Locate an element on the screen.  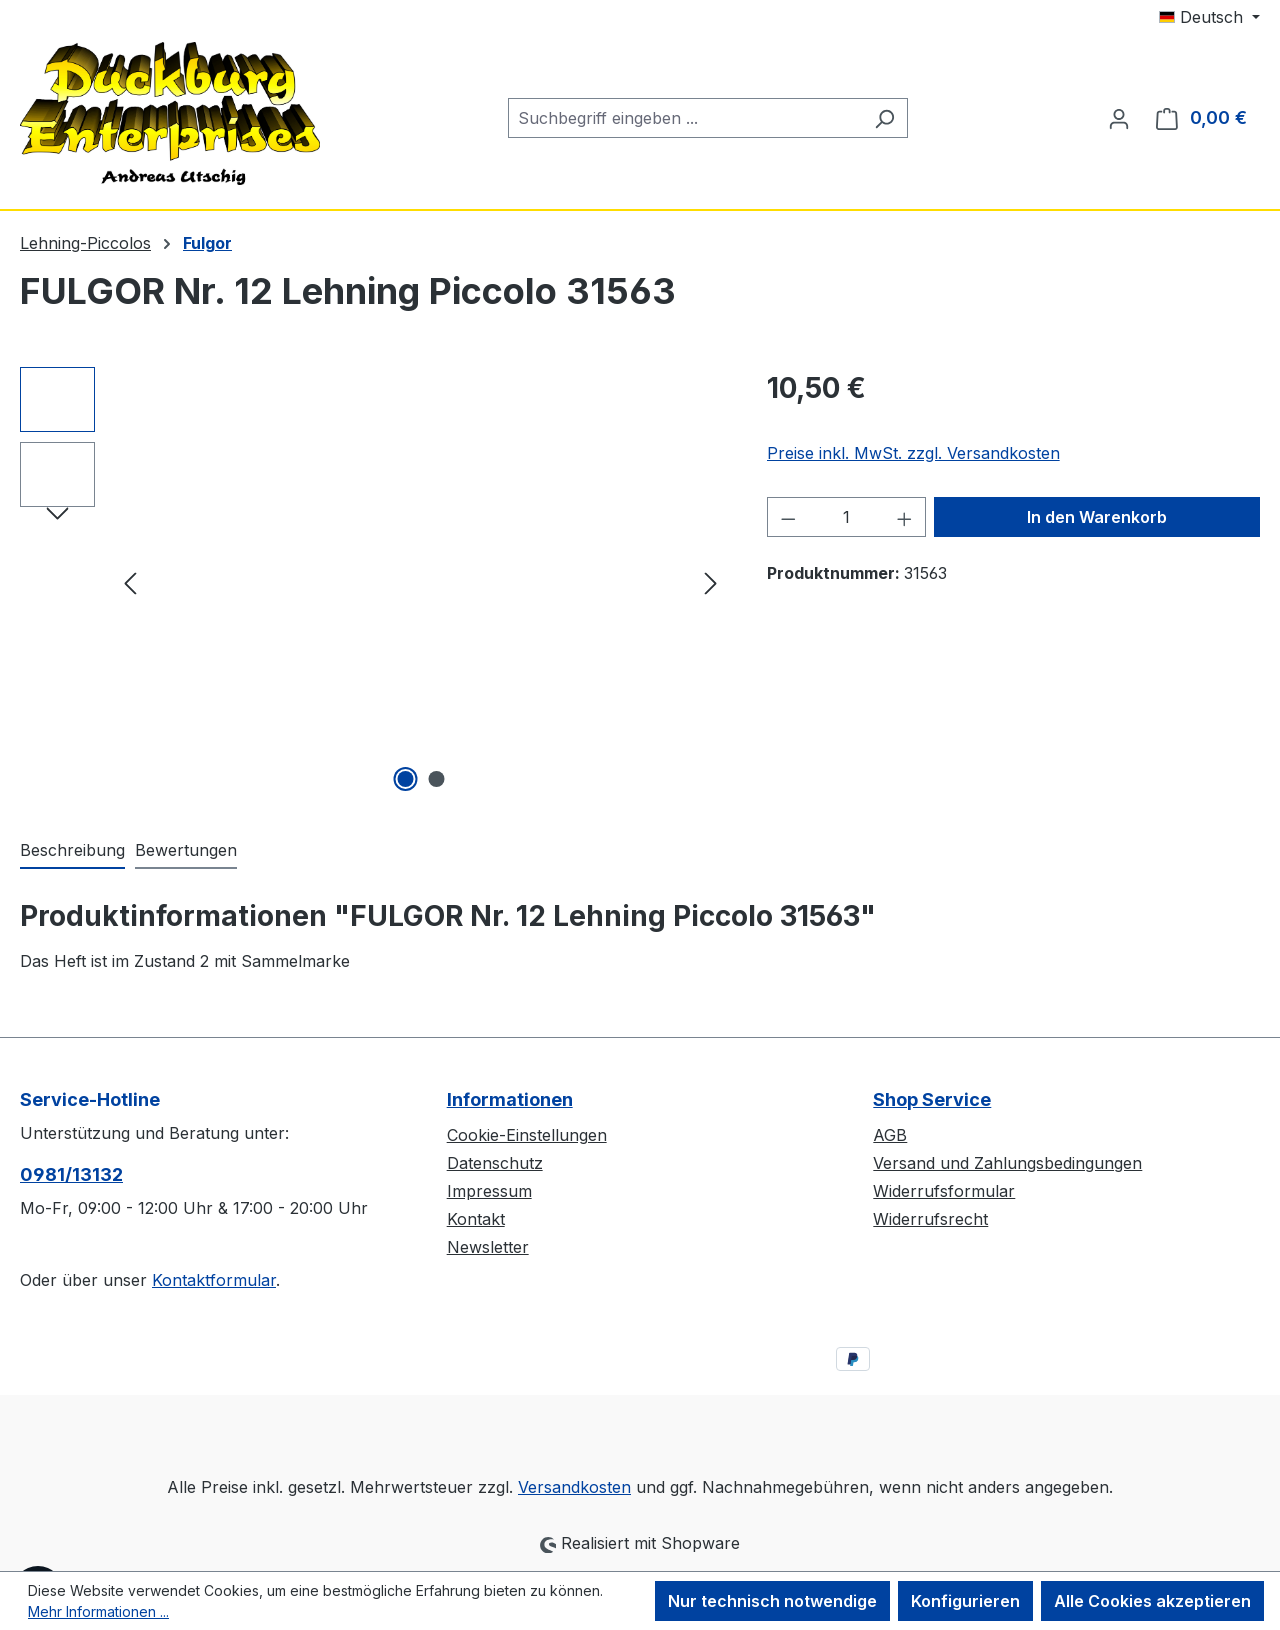
[Anzahl] is located at coordinates (846, 517).